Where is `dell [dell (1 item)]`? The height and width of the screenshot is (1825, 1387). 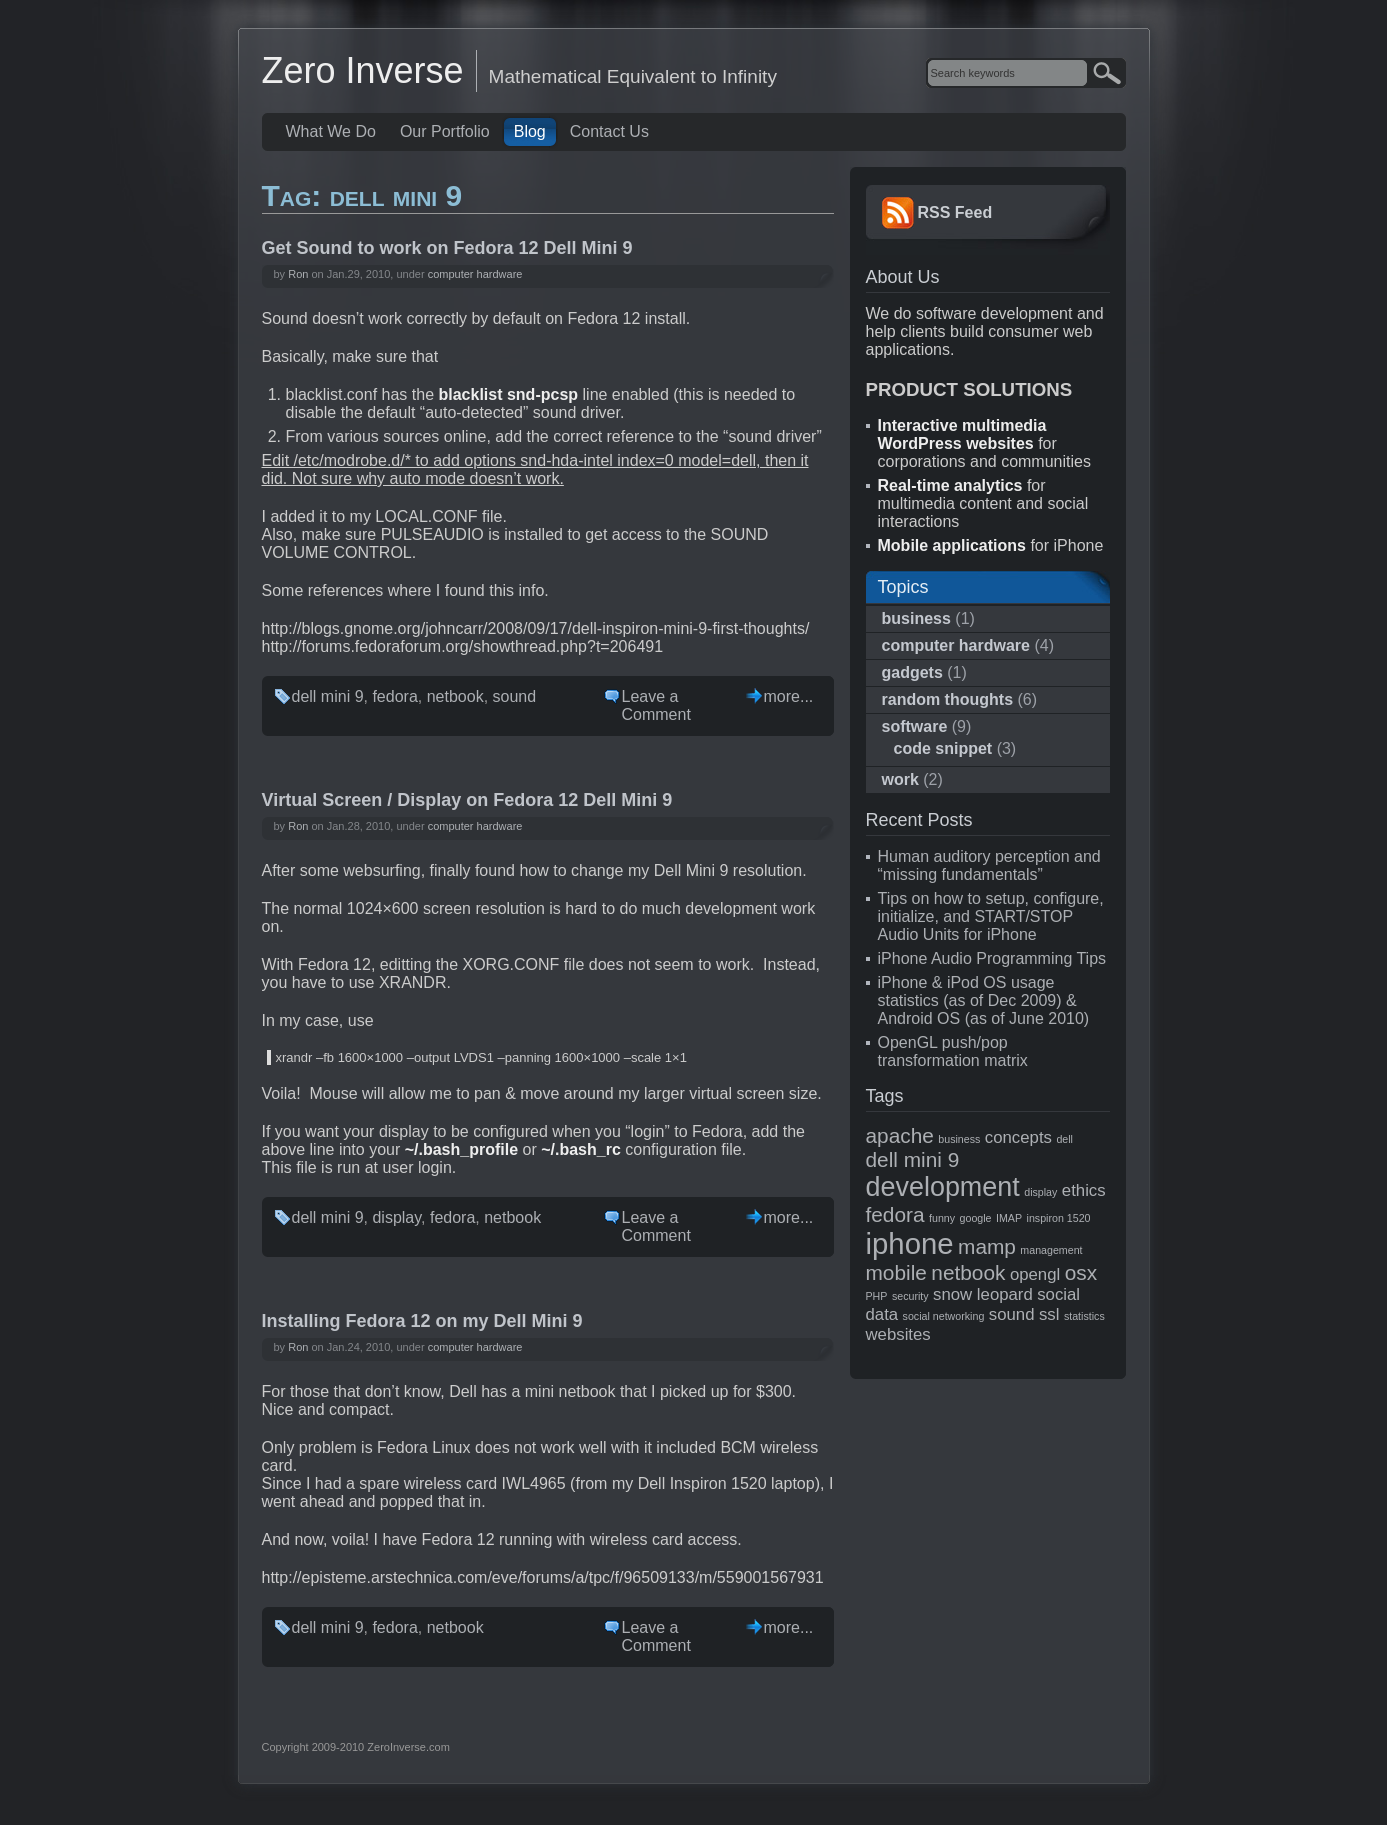 dell [dell (1 item)] is located at coordinates (1064, 1139).